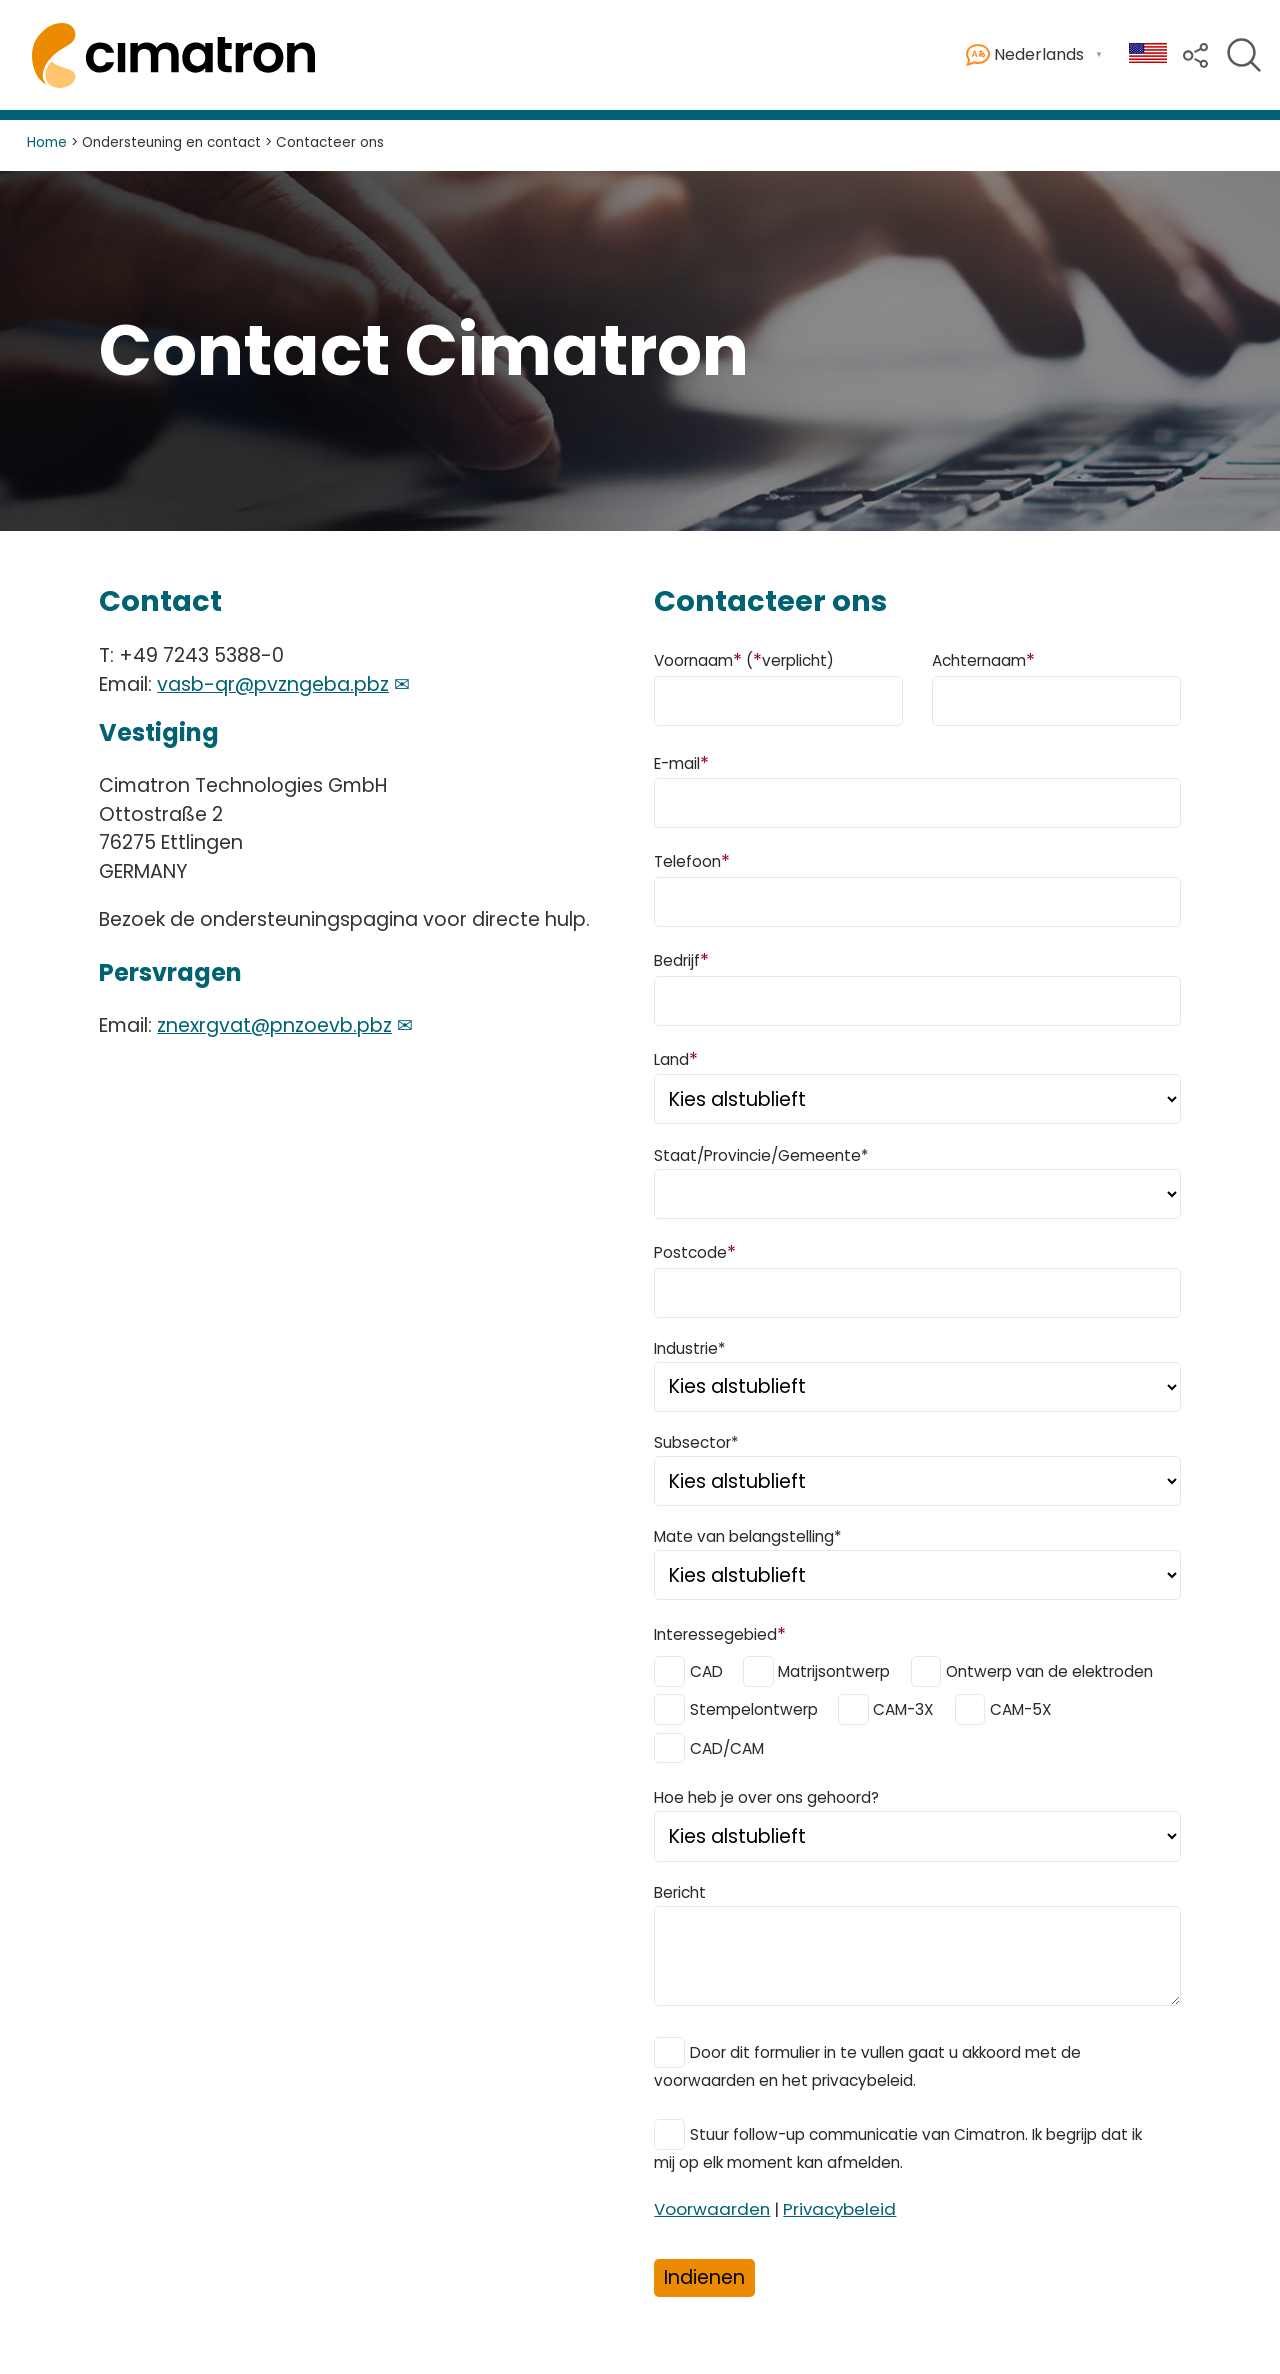  I want to click on Achternaam, so click(983, 659).